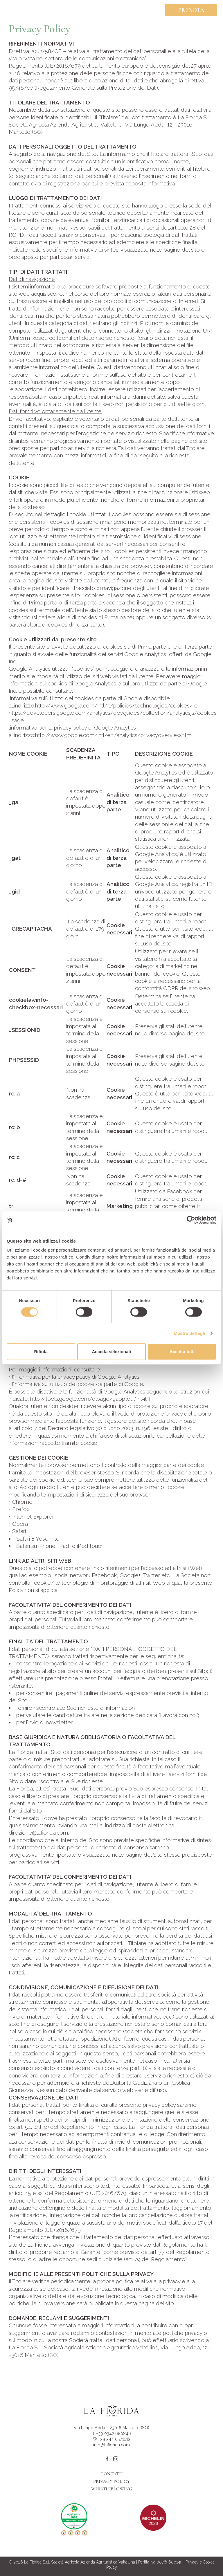 This screenshot has height=2576, width=223. Describe the element at coordinates (114, 735) in the screenshot. I see `http://www.google.com/intl/en/analytics/privacyoverview.html` at that location.